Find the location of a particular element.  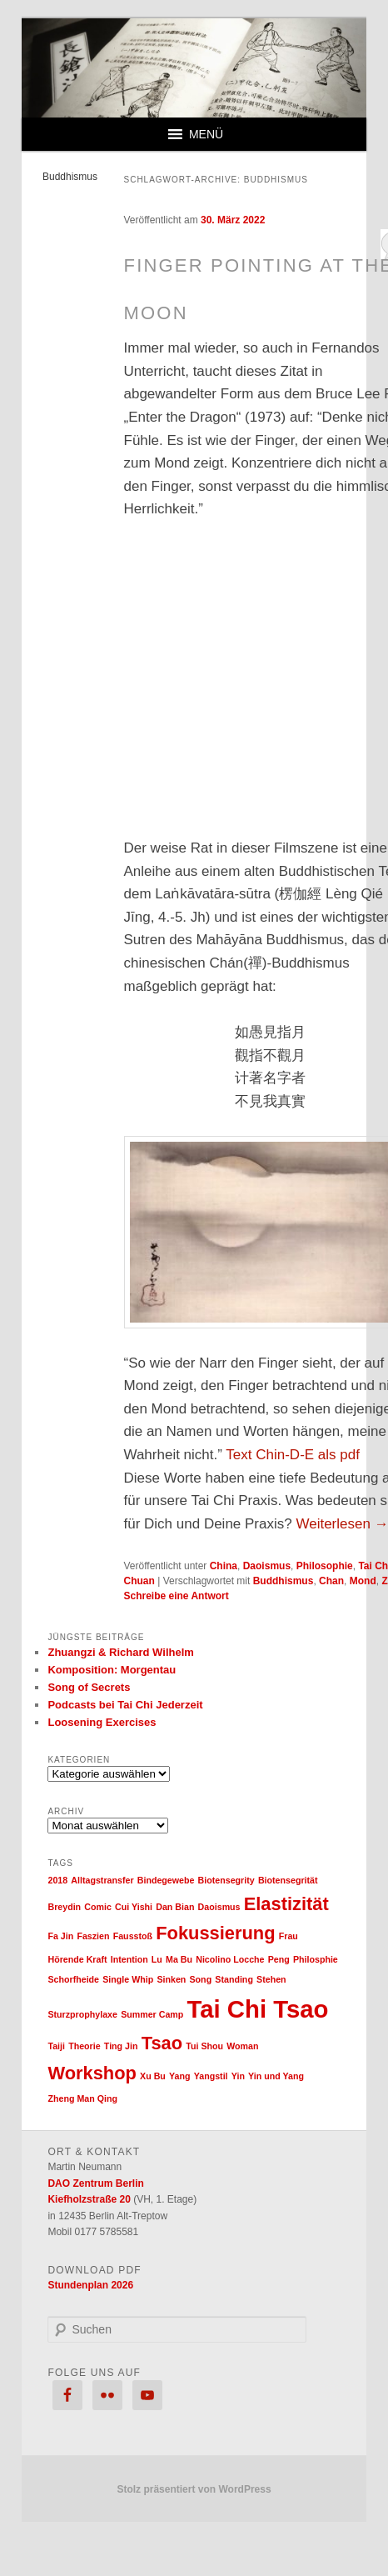

Philosphie [Philosphie (1 Eintrag)] is located at coordinates (315, 1959).